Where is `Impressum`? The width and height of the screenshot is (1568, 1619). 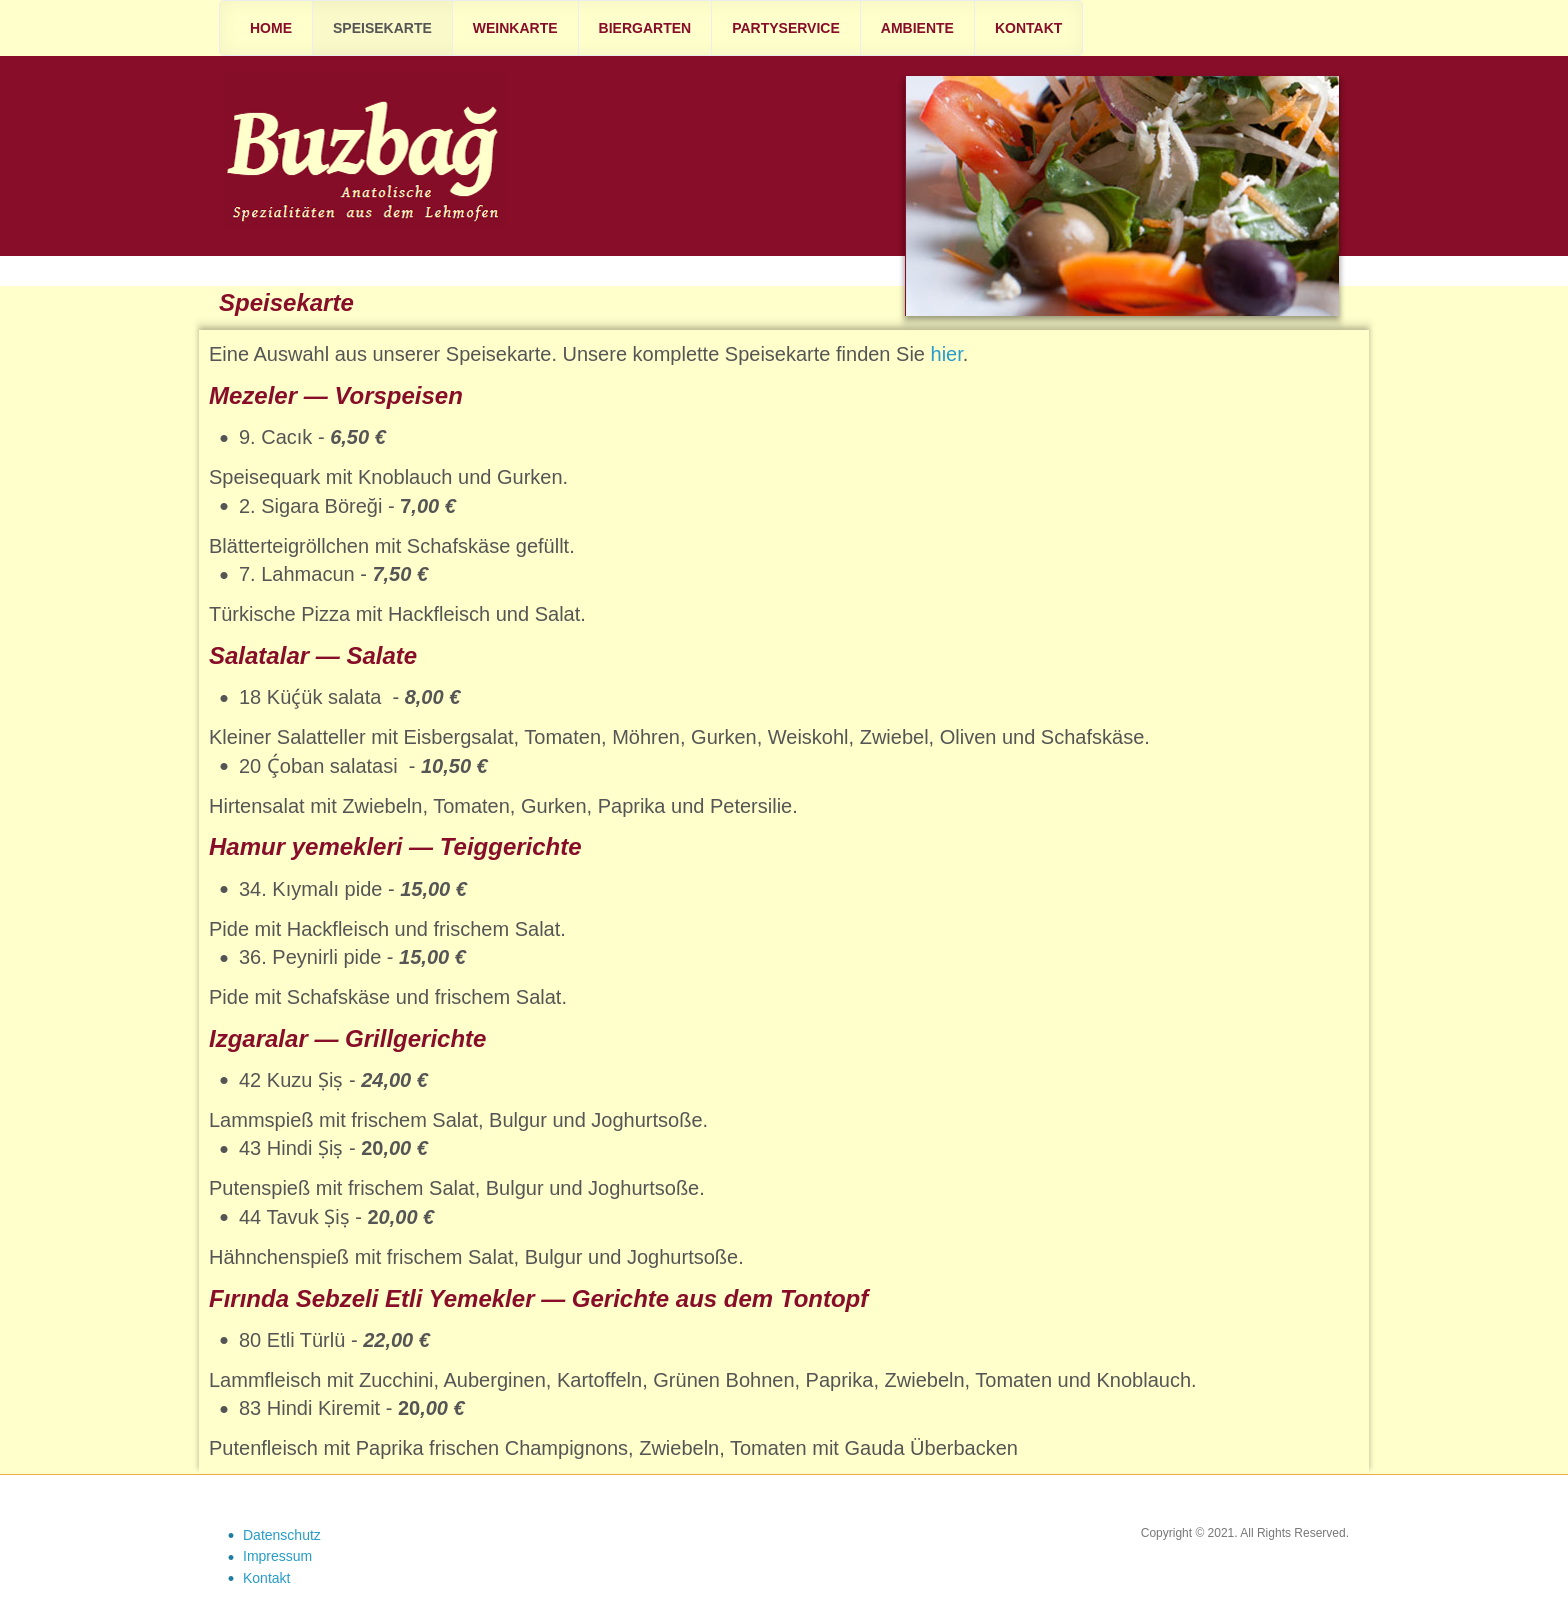 Impressum is located at coordinates (277, 1556).